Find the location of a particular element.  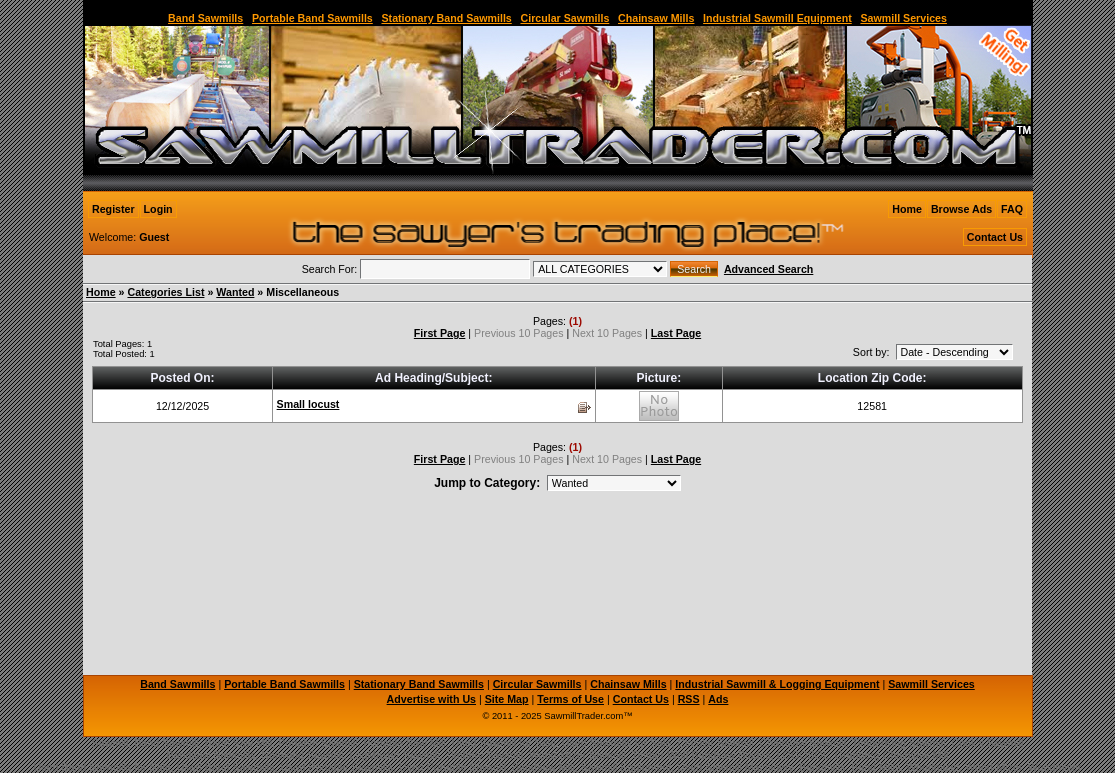

Sawmill Services is located at coordinates (903, 18).